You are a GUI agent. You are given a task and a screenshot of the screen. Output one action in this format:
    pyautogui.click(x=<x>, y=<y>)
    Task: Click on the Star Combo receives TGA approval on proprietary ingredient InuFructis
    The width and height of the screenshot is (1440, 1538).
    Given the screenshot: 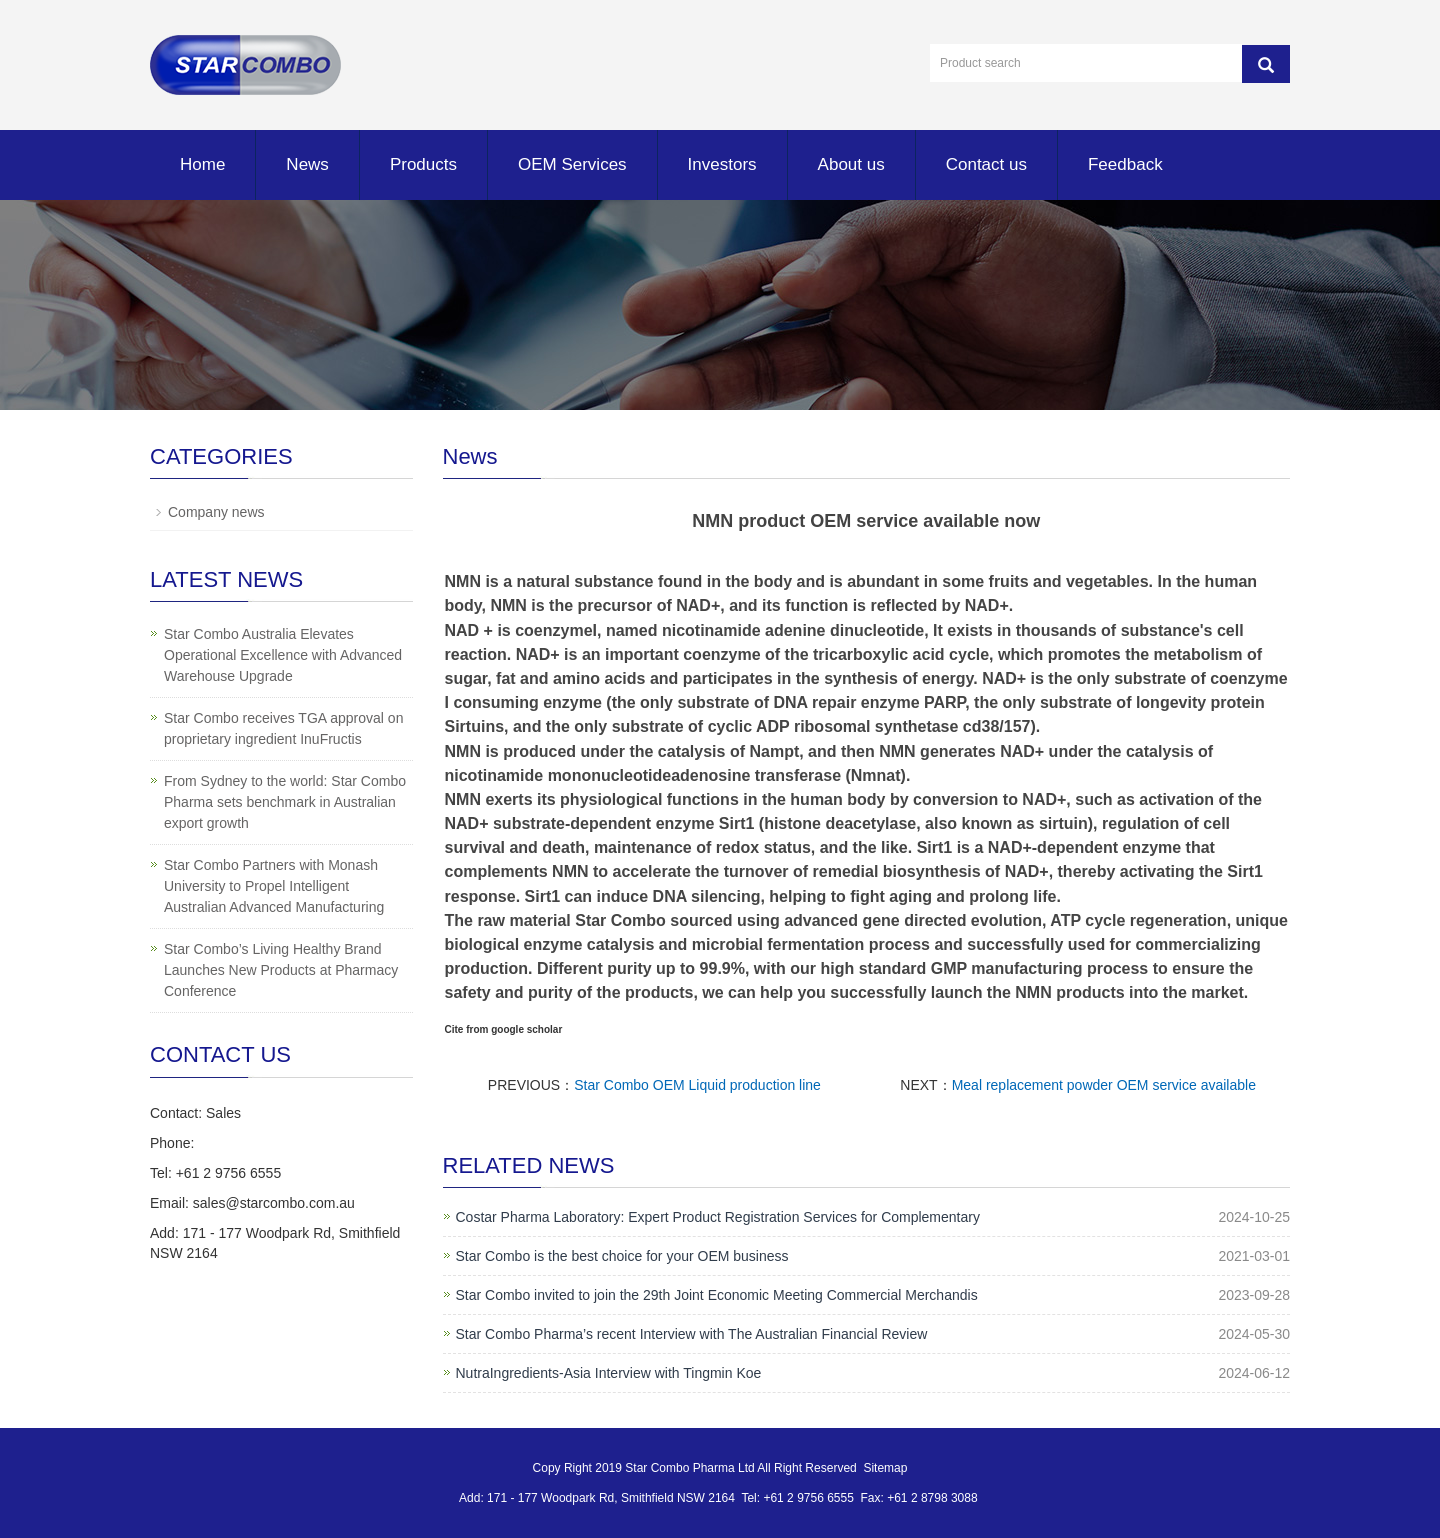 What is the action you would take?
    pyautogui.click(x=283, y=728)
    